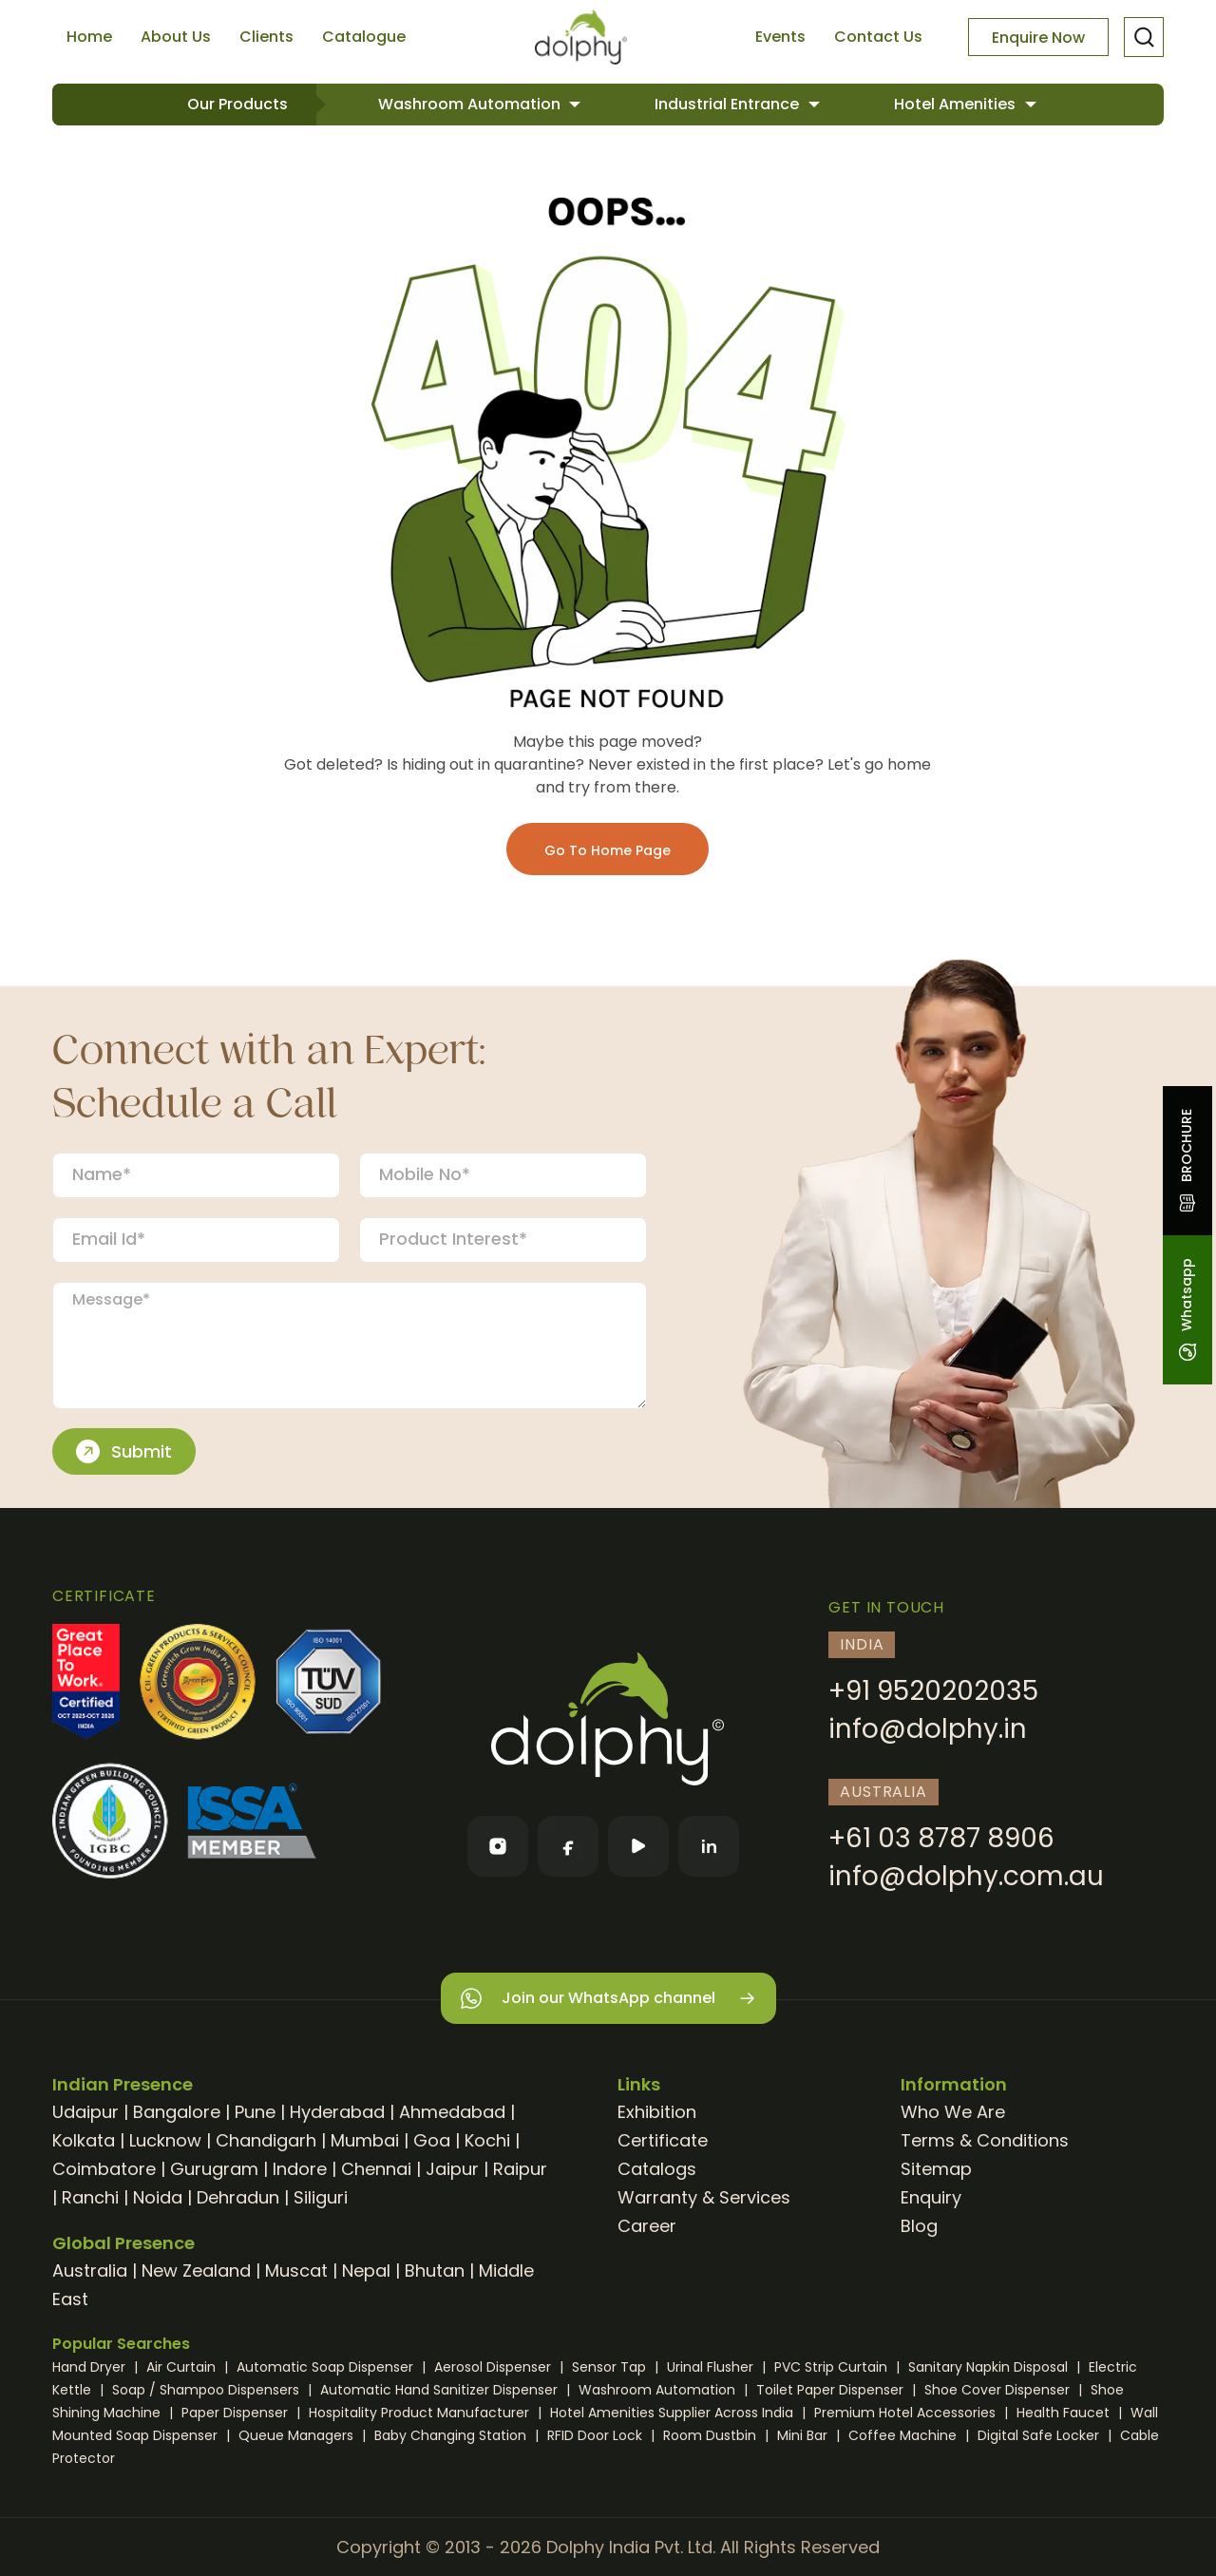  What do you see at coordinates (337, 2112) in the screenshot?
I see `Hyderabad` at bounding box center [337, 2112].